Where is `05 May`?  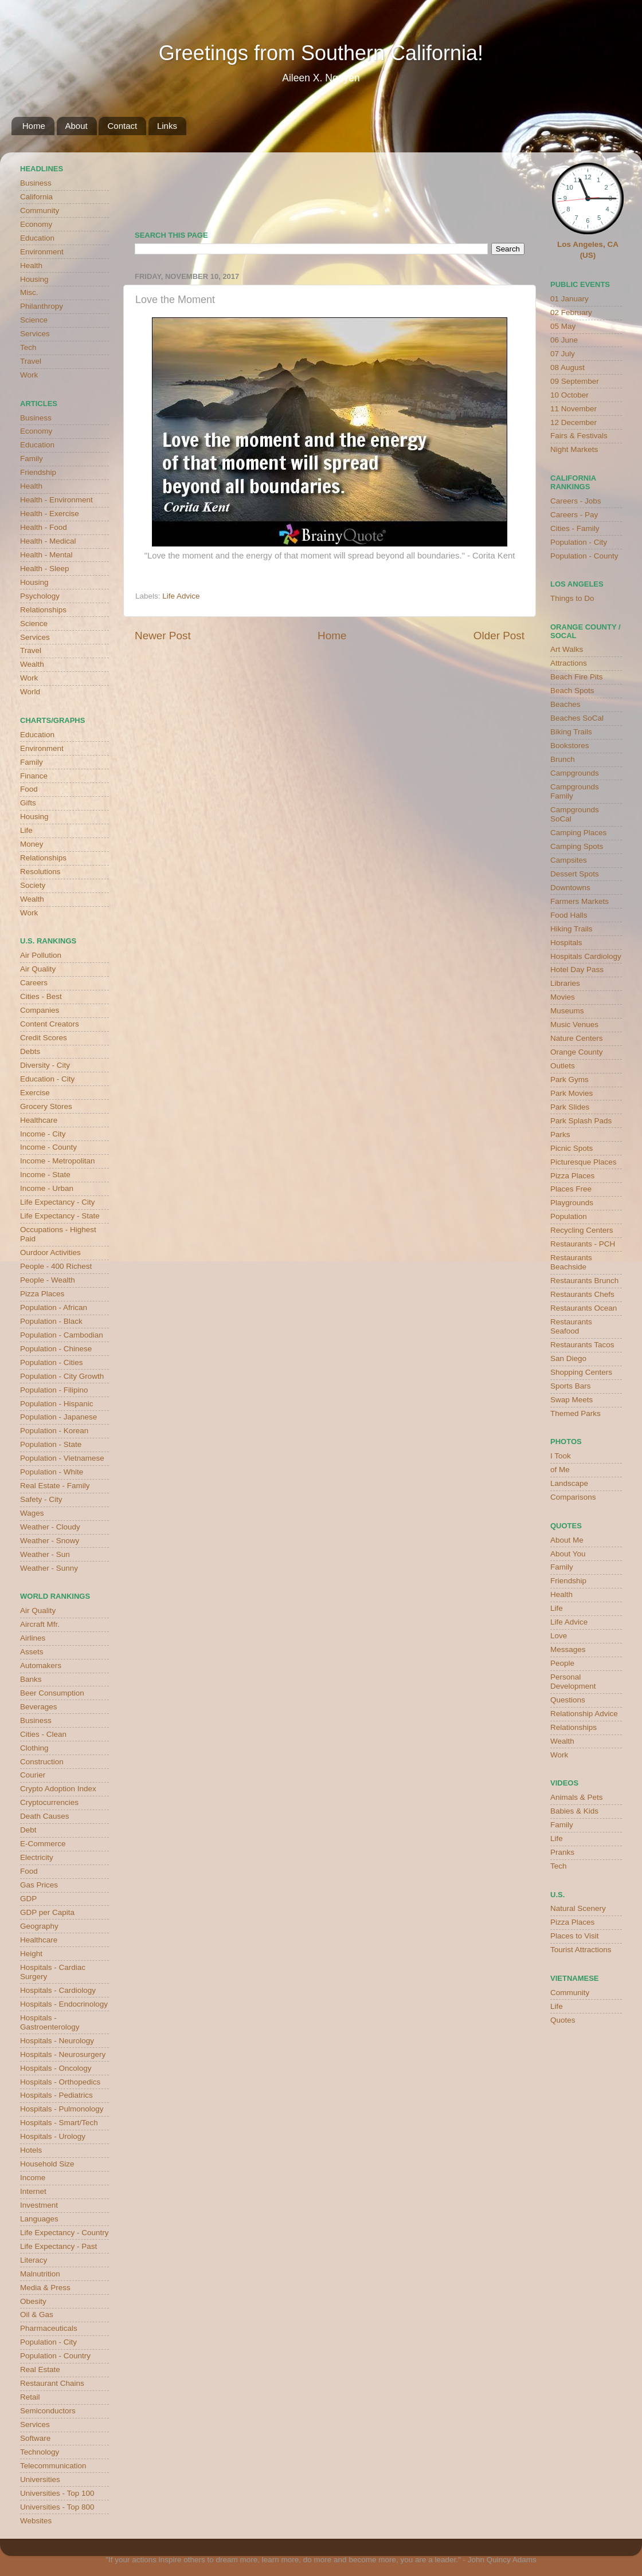 05 May is located at coordinates (563, 326).